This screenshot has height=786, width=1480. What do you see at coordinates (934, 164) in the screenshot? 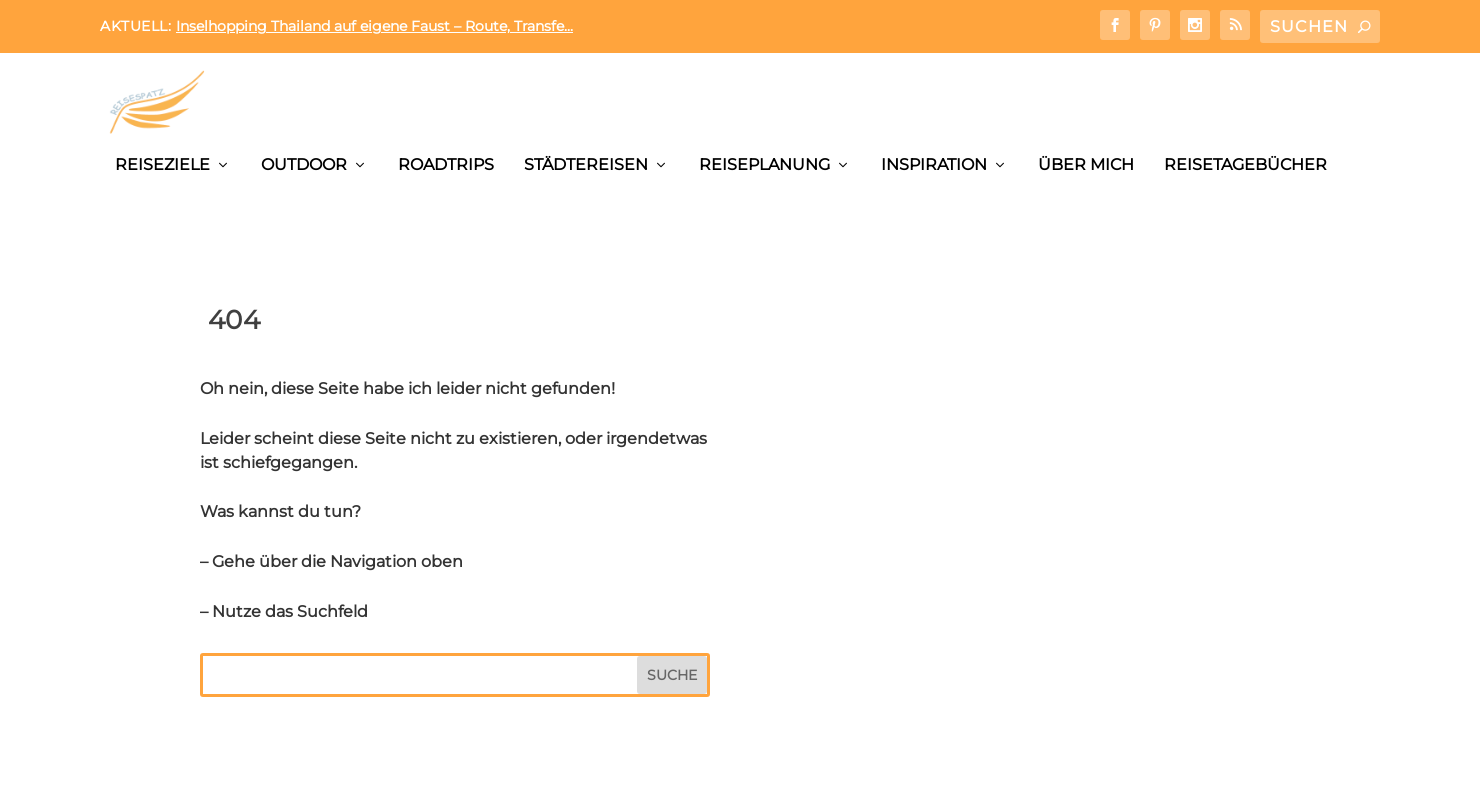
I see `Inspiration` at bounding box center [934, 164].